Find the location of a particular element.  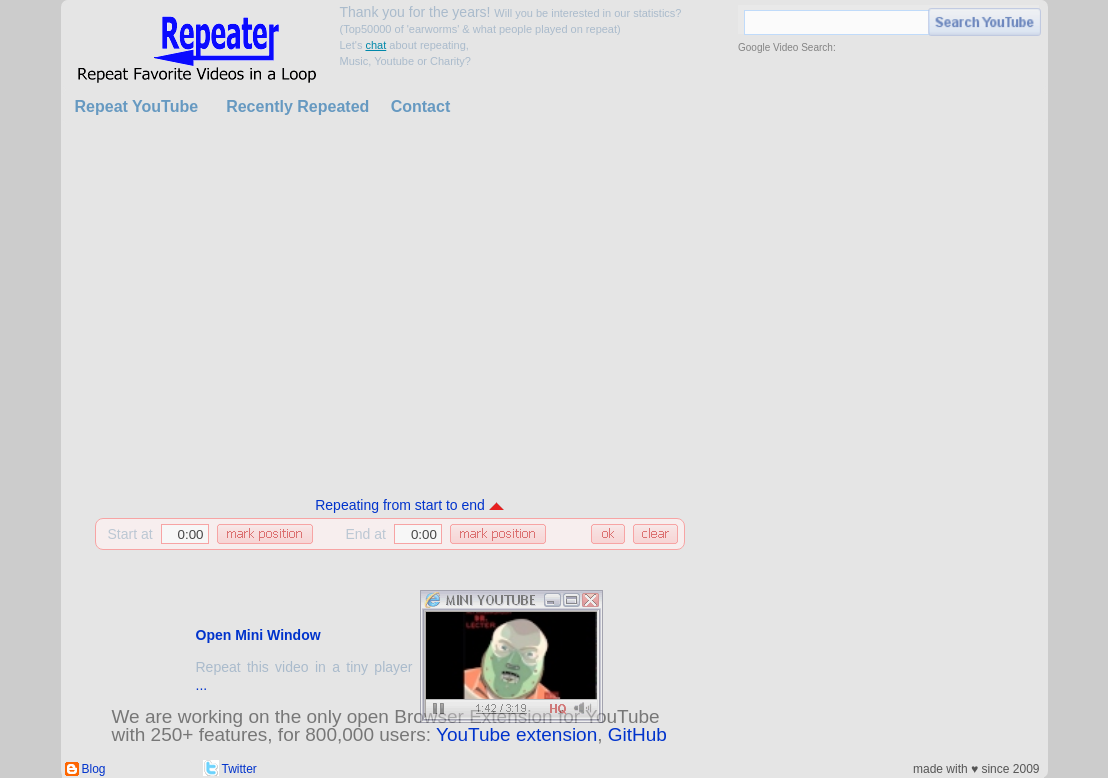

Repeat YouTube is located at coordinates (137, 106).